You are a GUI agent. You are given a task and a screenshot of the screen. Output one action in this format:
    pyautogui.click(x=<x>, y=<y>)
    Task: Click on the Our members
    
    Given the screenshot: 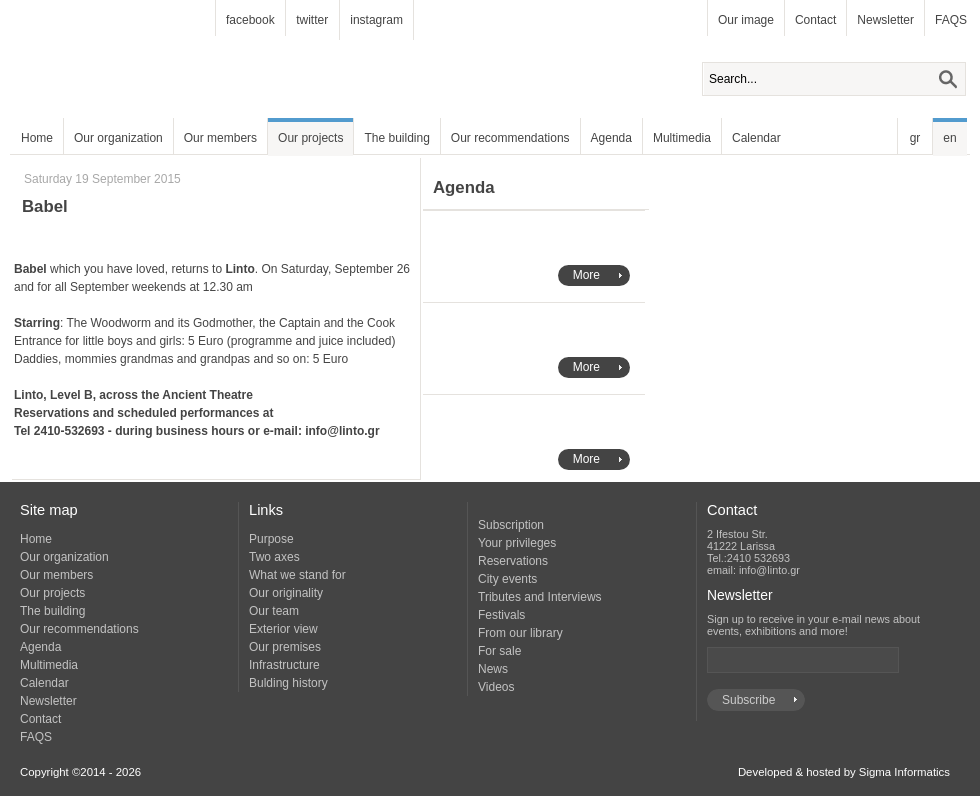 What is the action you would take?
    pyautogui.click(x=220, y=138)
    